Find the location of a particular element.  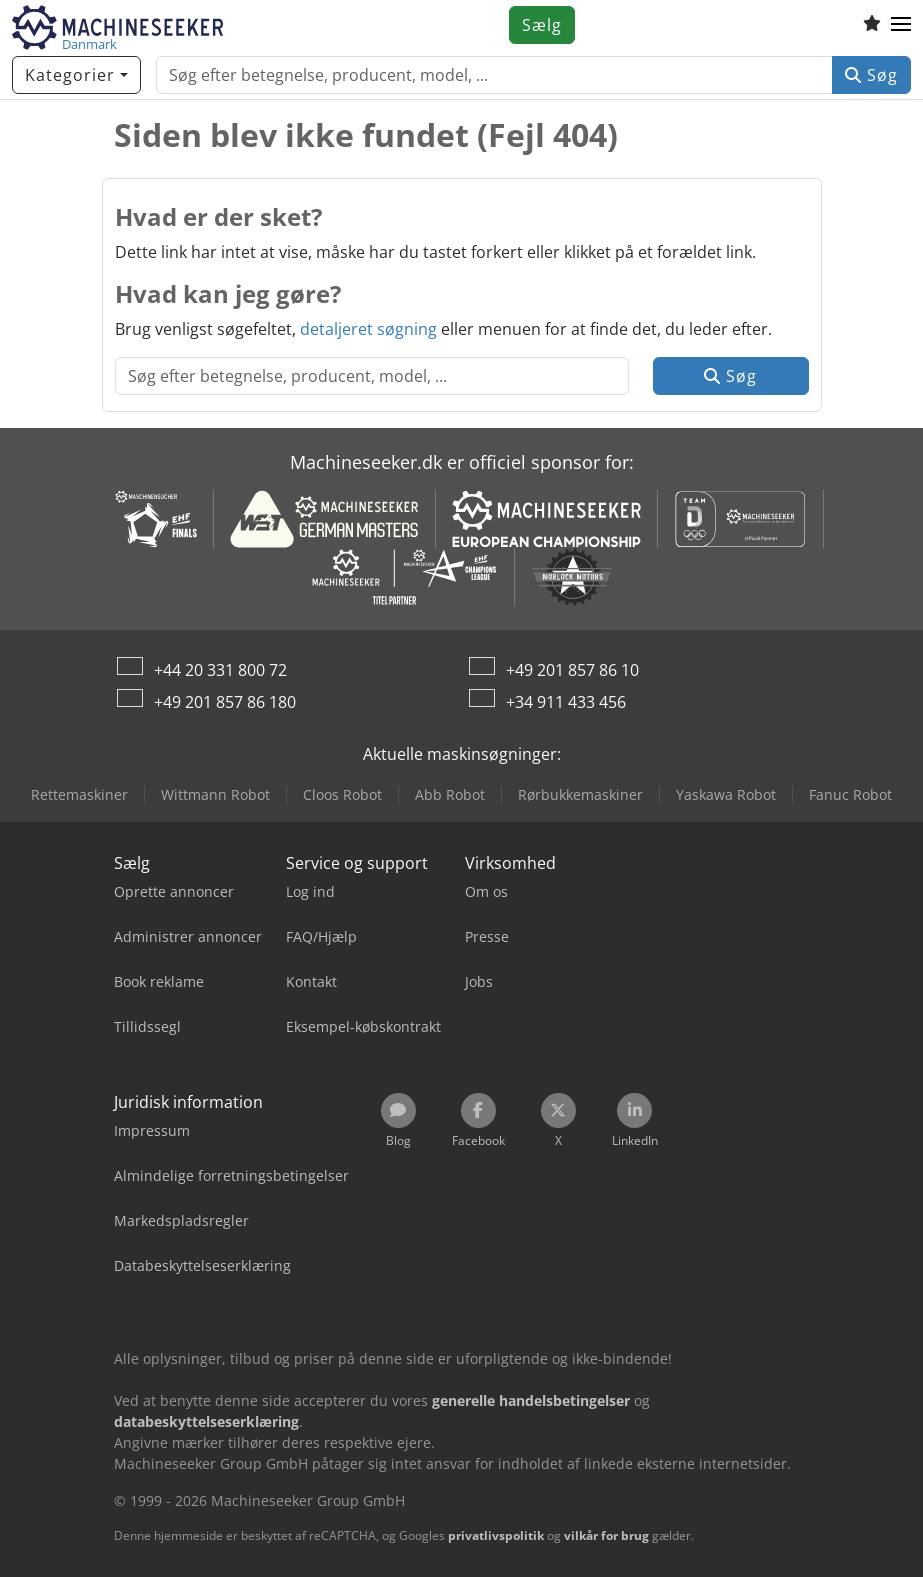

+49 201 857 86 180 is located at coordinates (225, 702).